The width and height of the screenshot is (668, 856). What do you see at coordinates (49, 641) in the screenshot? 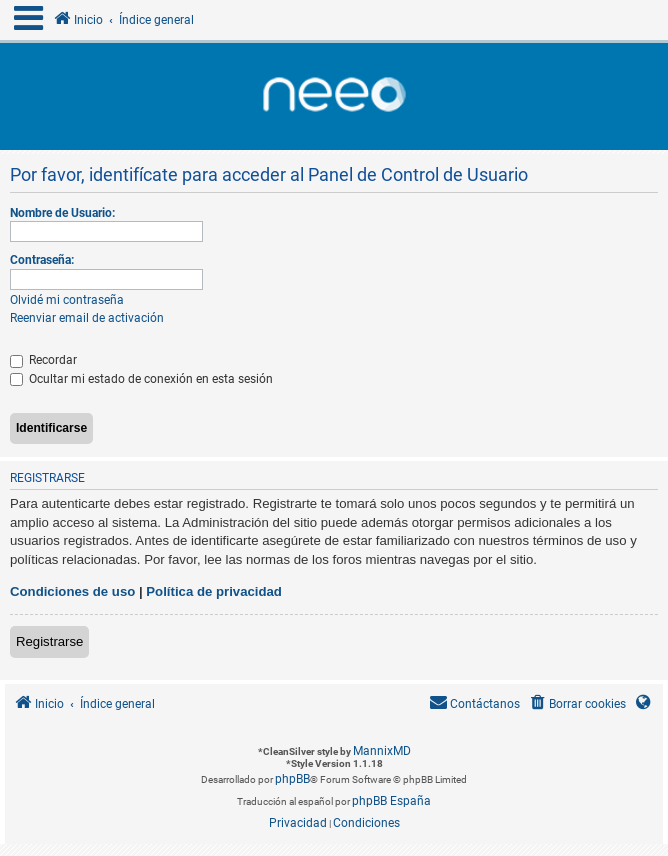
I see `Registrarse` at bounding box center [49, 641].